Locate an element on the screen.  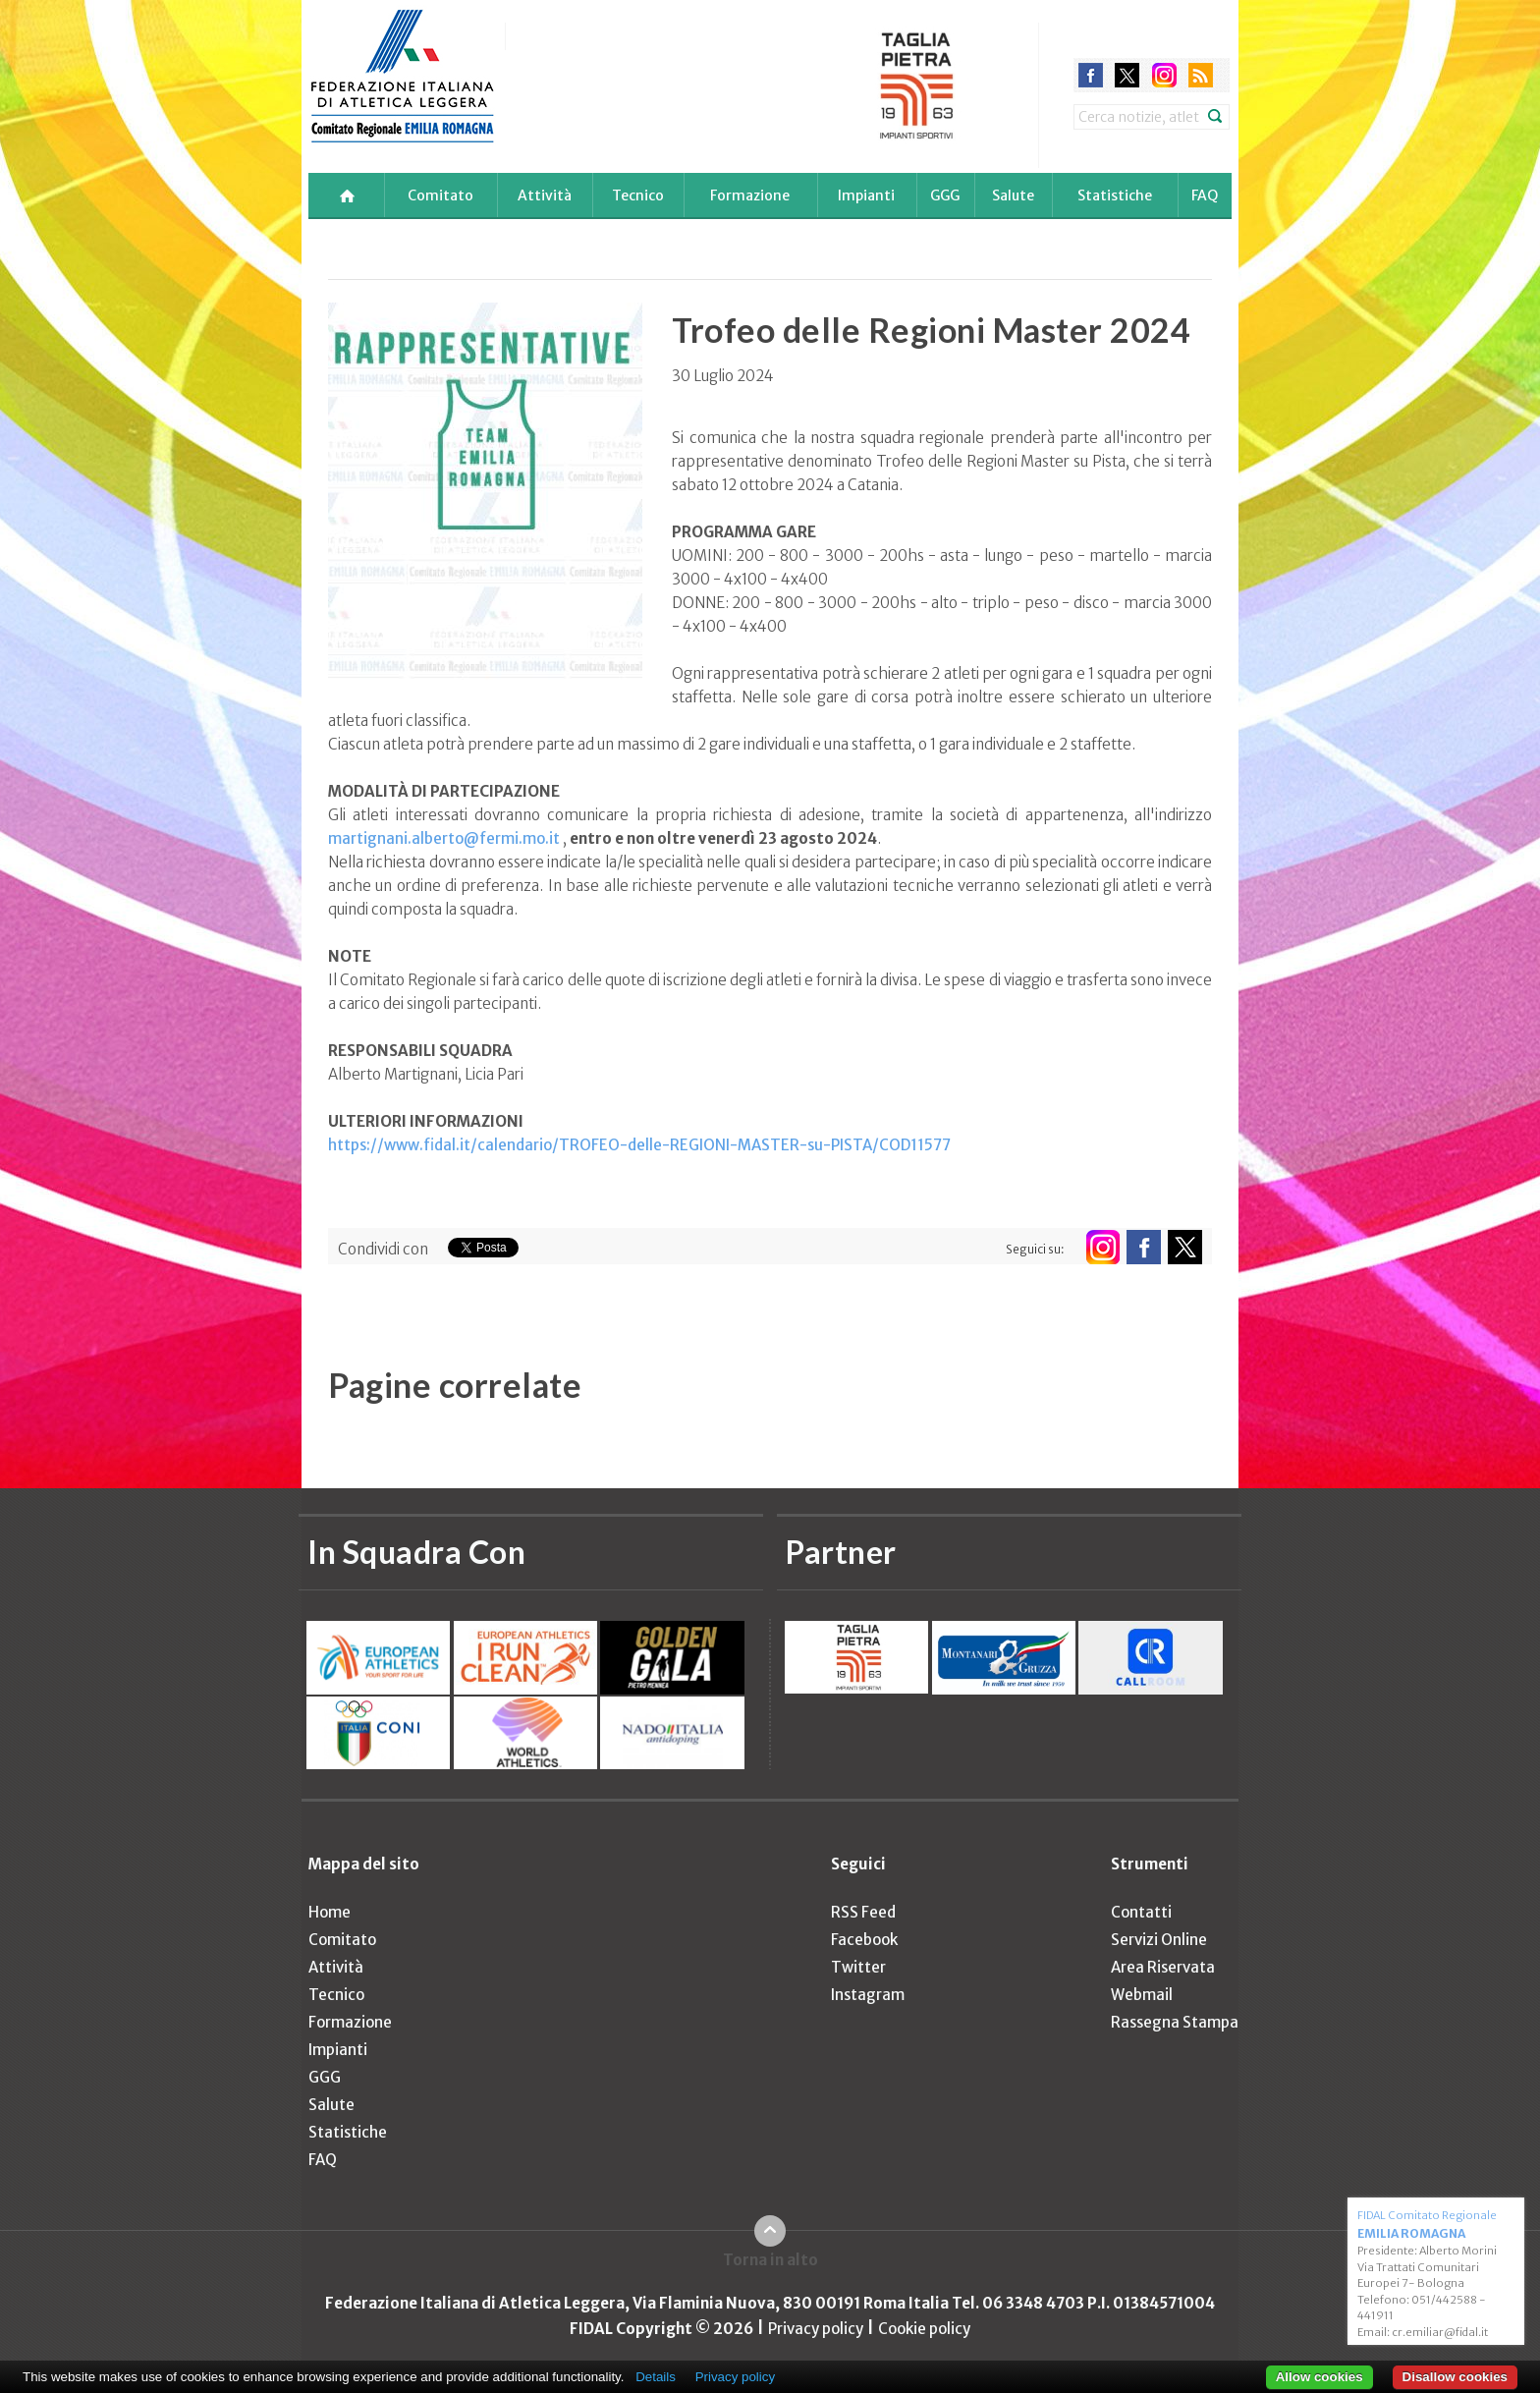
Twitter is located at coordinates (858, 1967).